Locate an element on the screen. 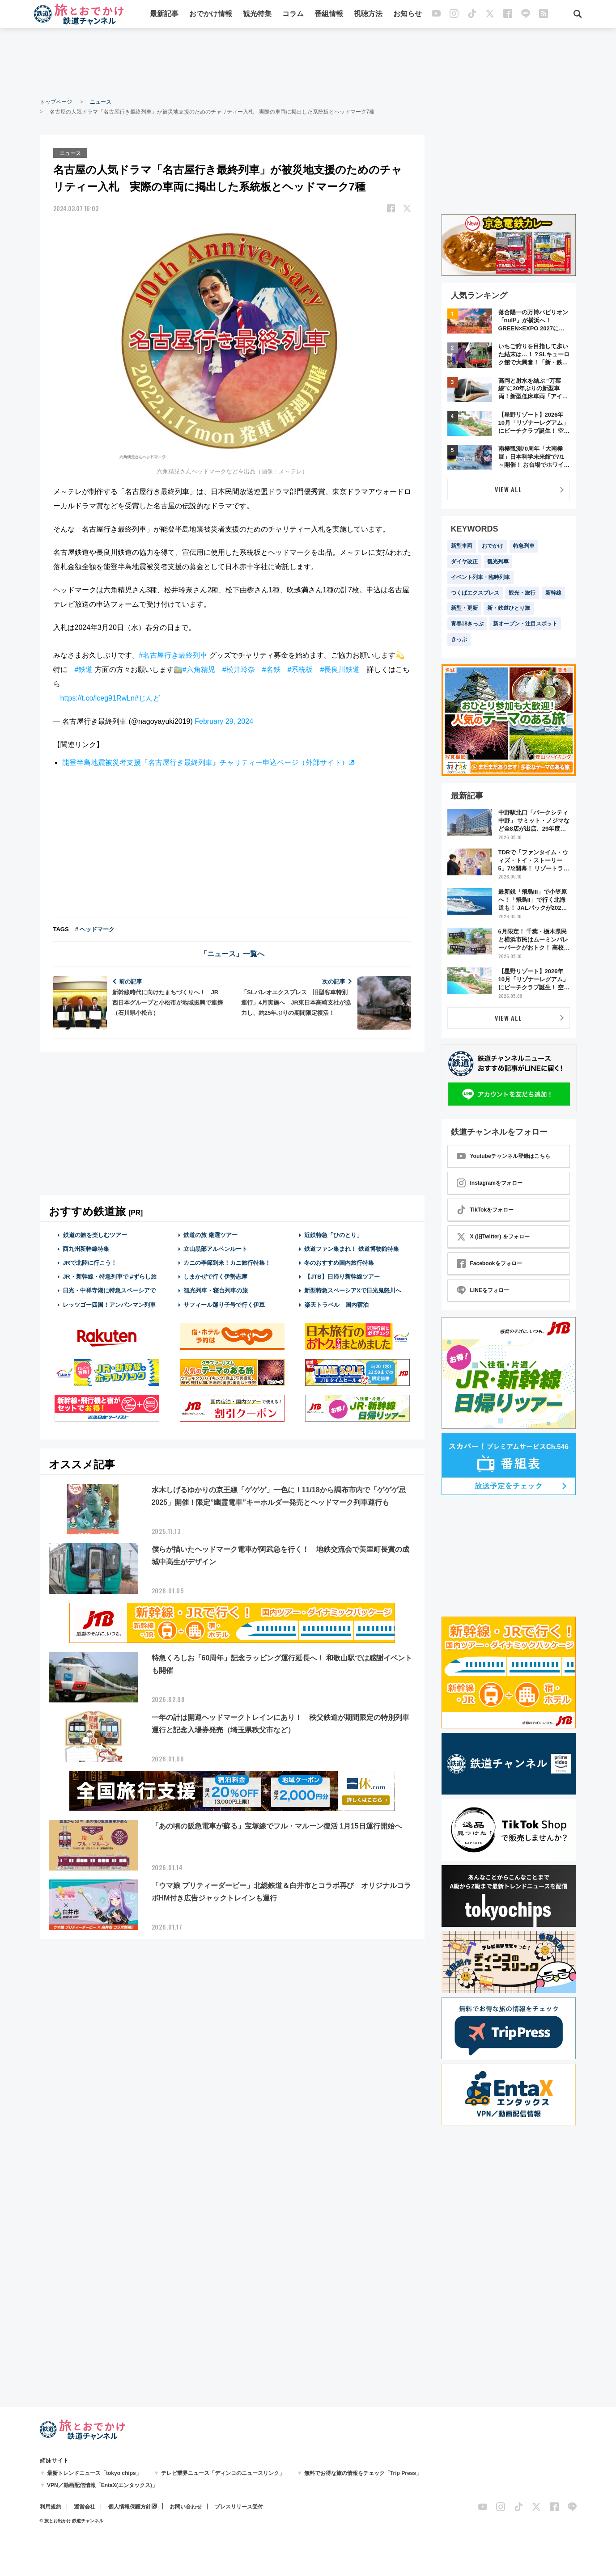  プレスリリース受付 is located at coordinates (239, 2507).